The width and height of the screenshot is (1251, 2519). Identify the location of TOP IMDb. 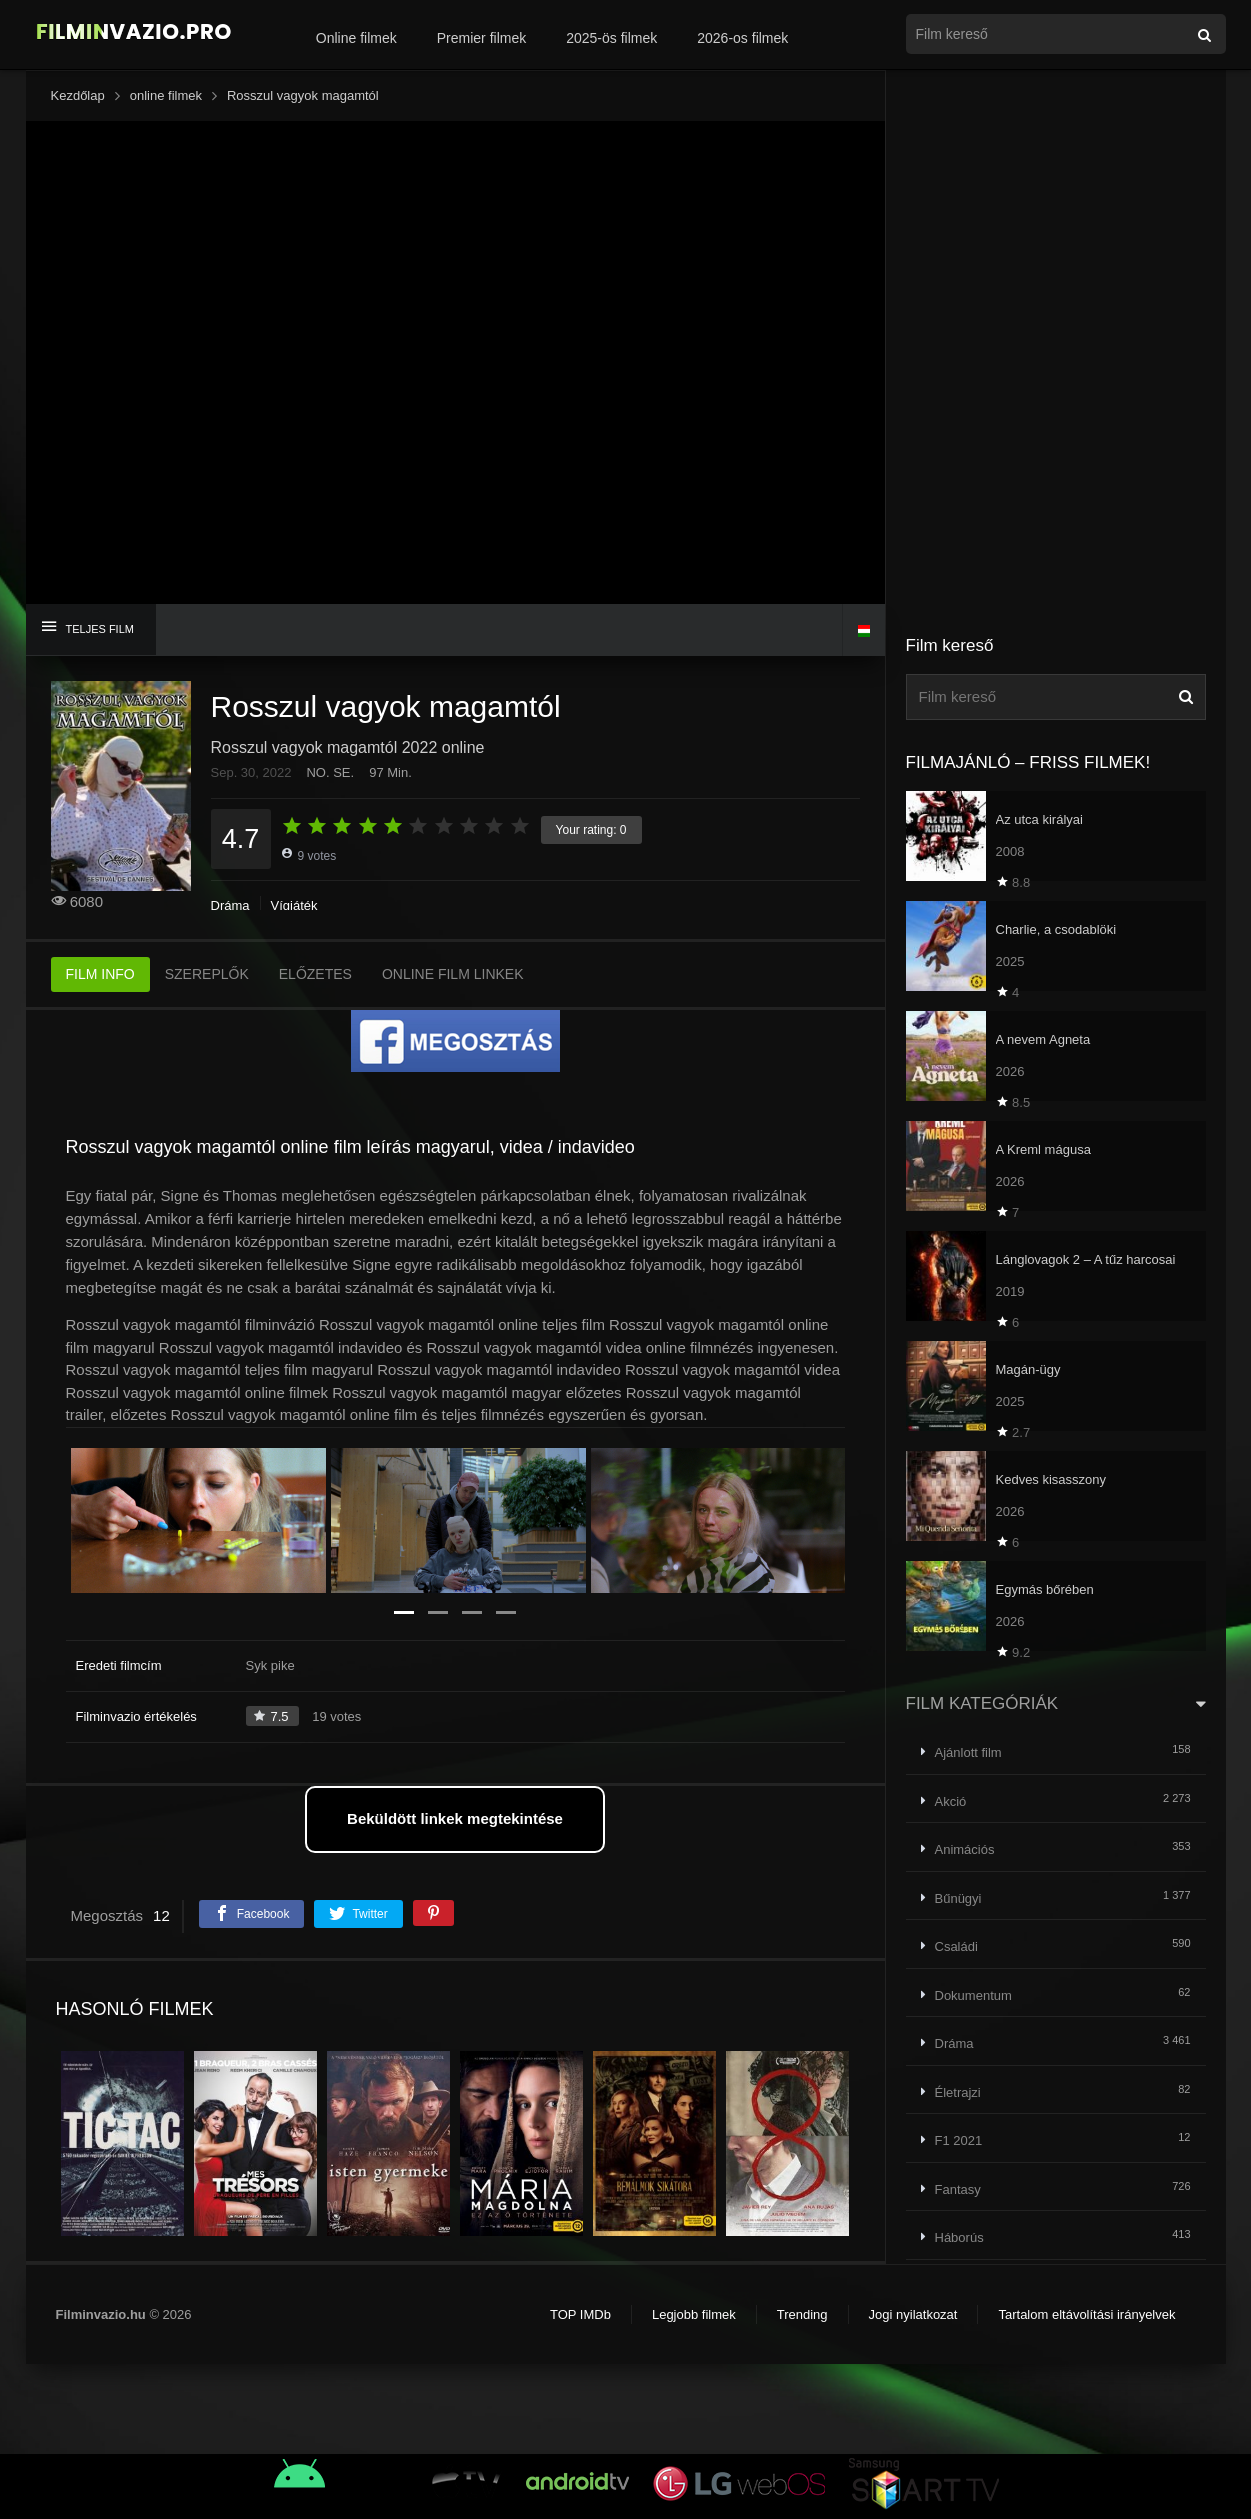
(580, 2314).